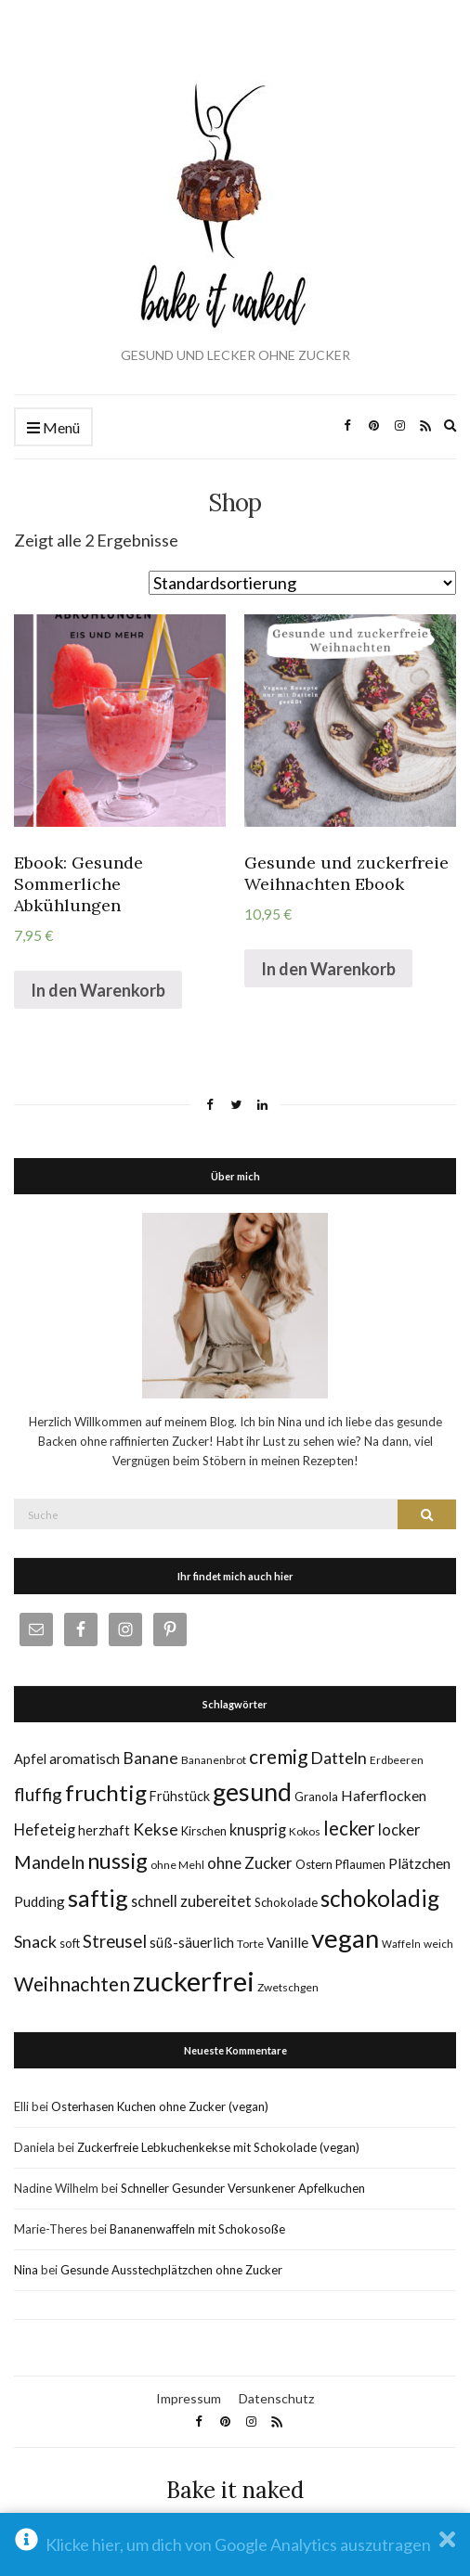 This screenshot has width=470, height=2576. What do you see at coordinates (159, 2106) in the screenshot?
I see `Osterhasen Kuchen ohne Zucker (vegan)` at bounding box center [159, 2106].